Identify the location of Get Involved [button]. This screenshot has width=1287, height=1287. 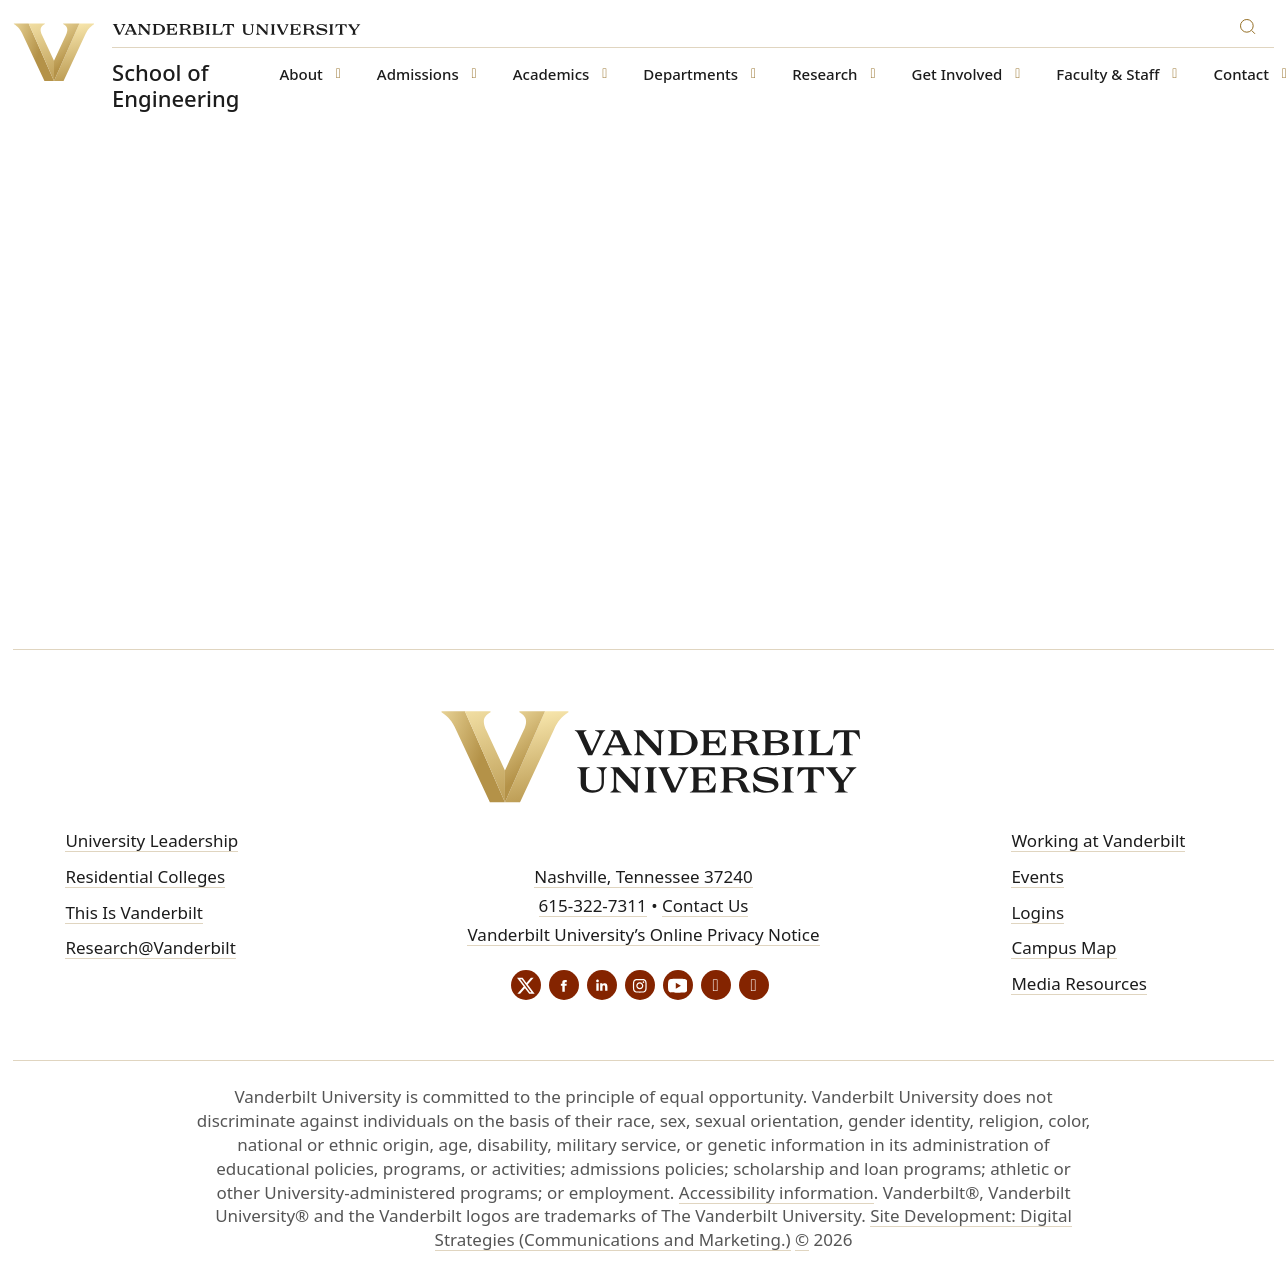
(957, 74).